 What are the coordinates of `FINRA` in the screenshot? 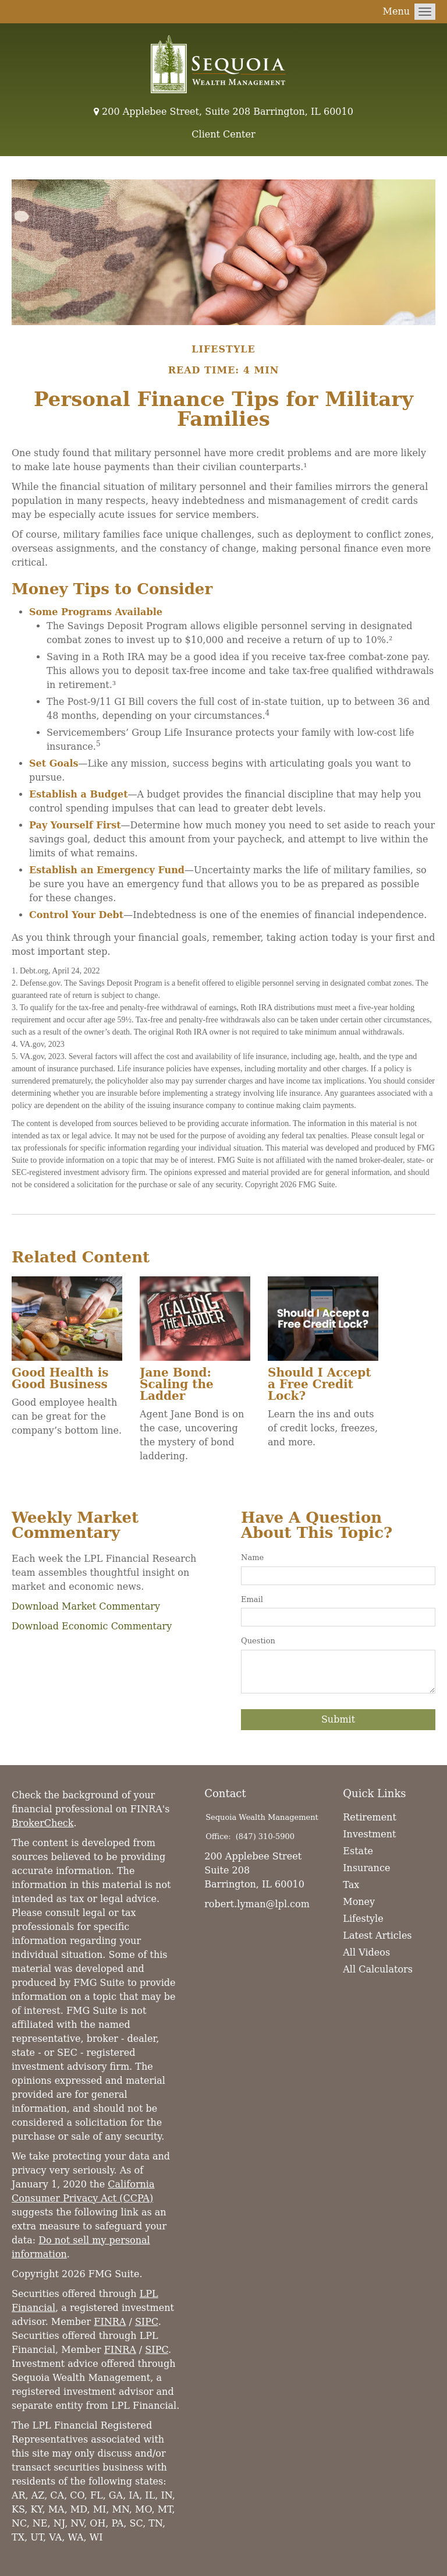 It's located at (110, 2321).